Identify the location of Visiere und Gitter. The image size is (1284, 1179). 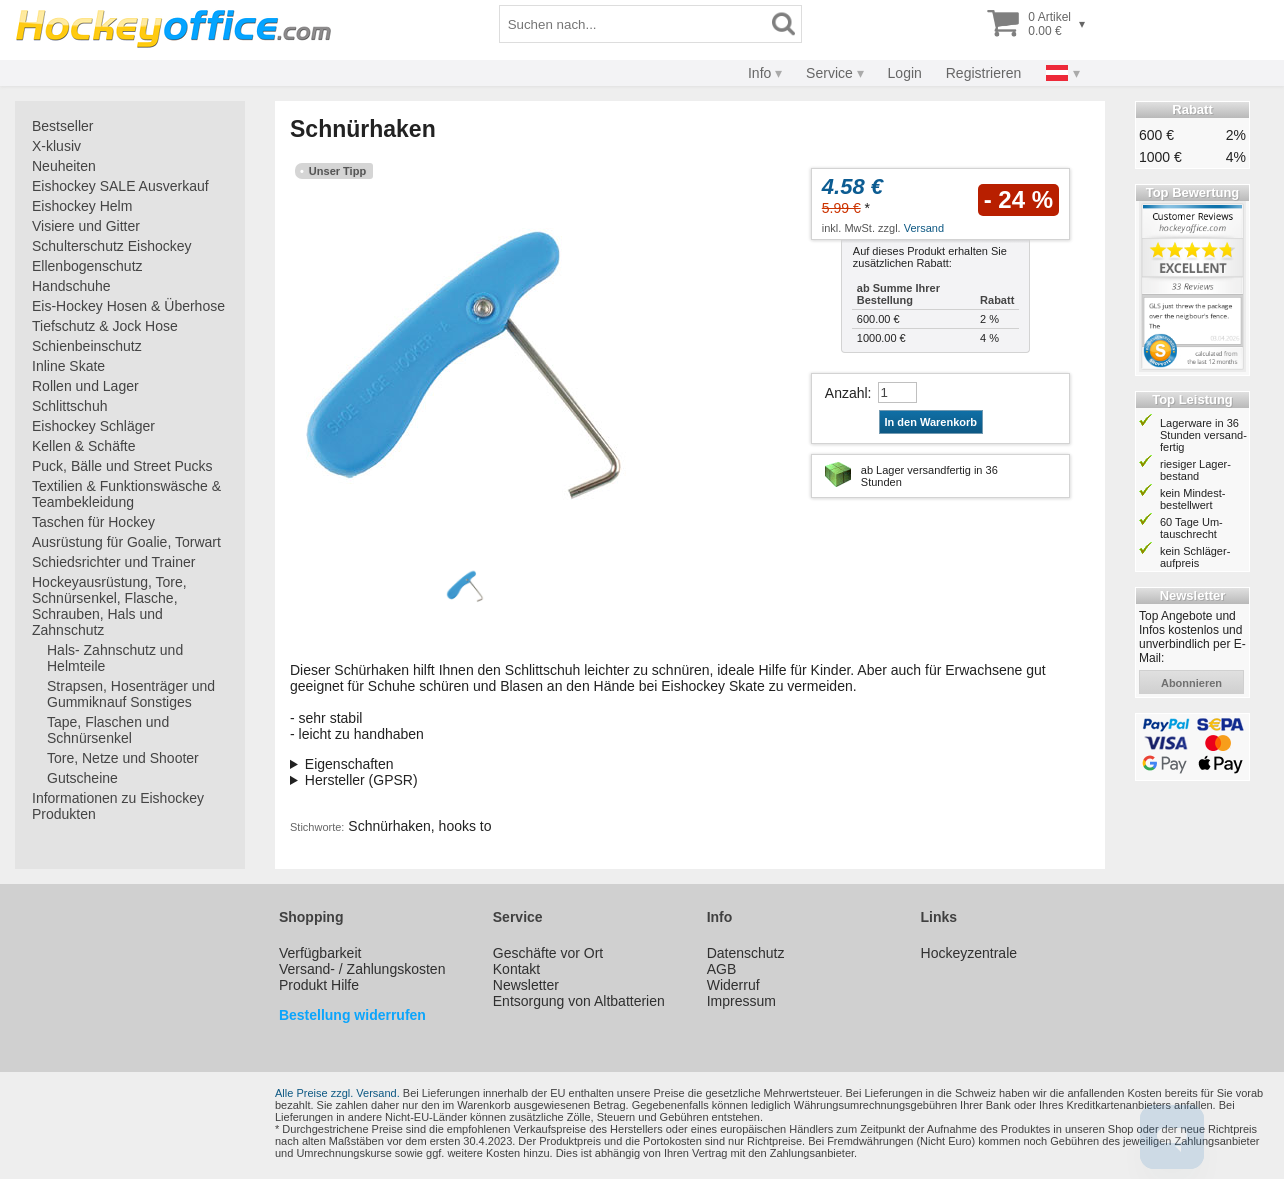
(86, 226).